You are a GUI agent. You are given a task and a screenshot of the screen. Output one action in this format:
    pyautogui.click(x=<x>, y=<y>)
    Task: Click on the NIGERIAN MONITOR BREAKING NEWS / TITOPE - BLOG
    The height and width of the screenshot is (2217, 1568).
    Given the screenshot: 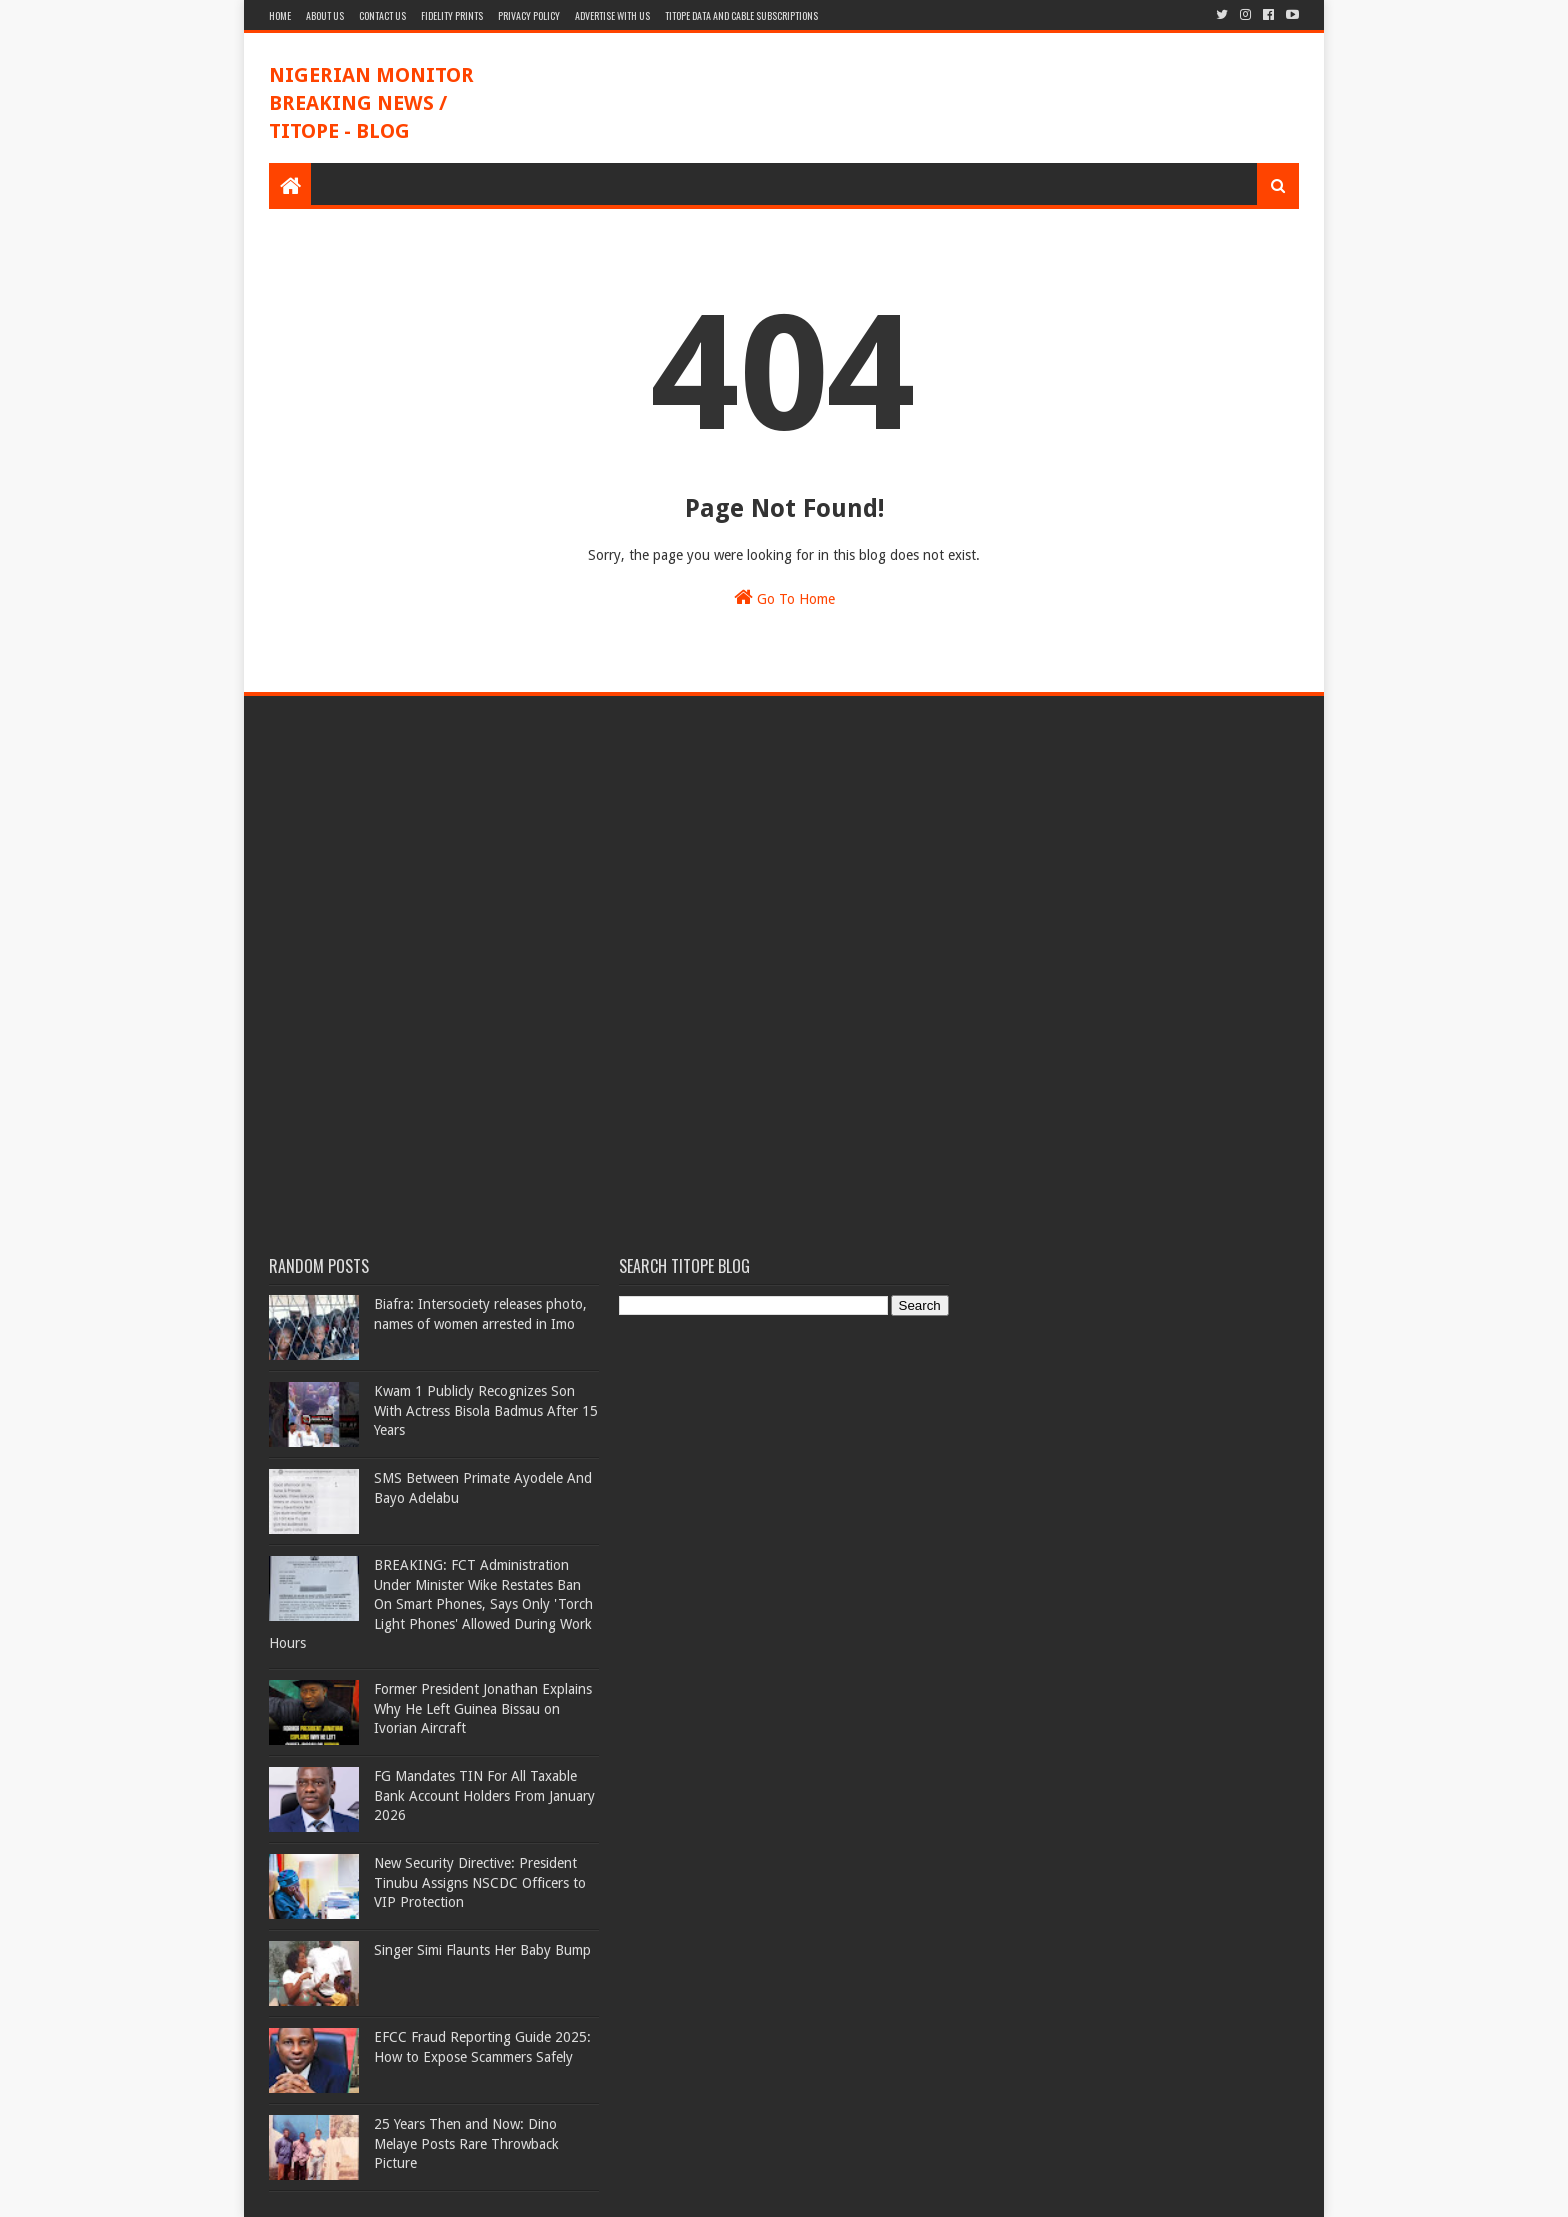 What is the action you would take?
    pyautogui.click(x=371, y=103)
    